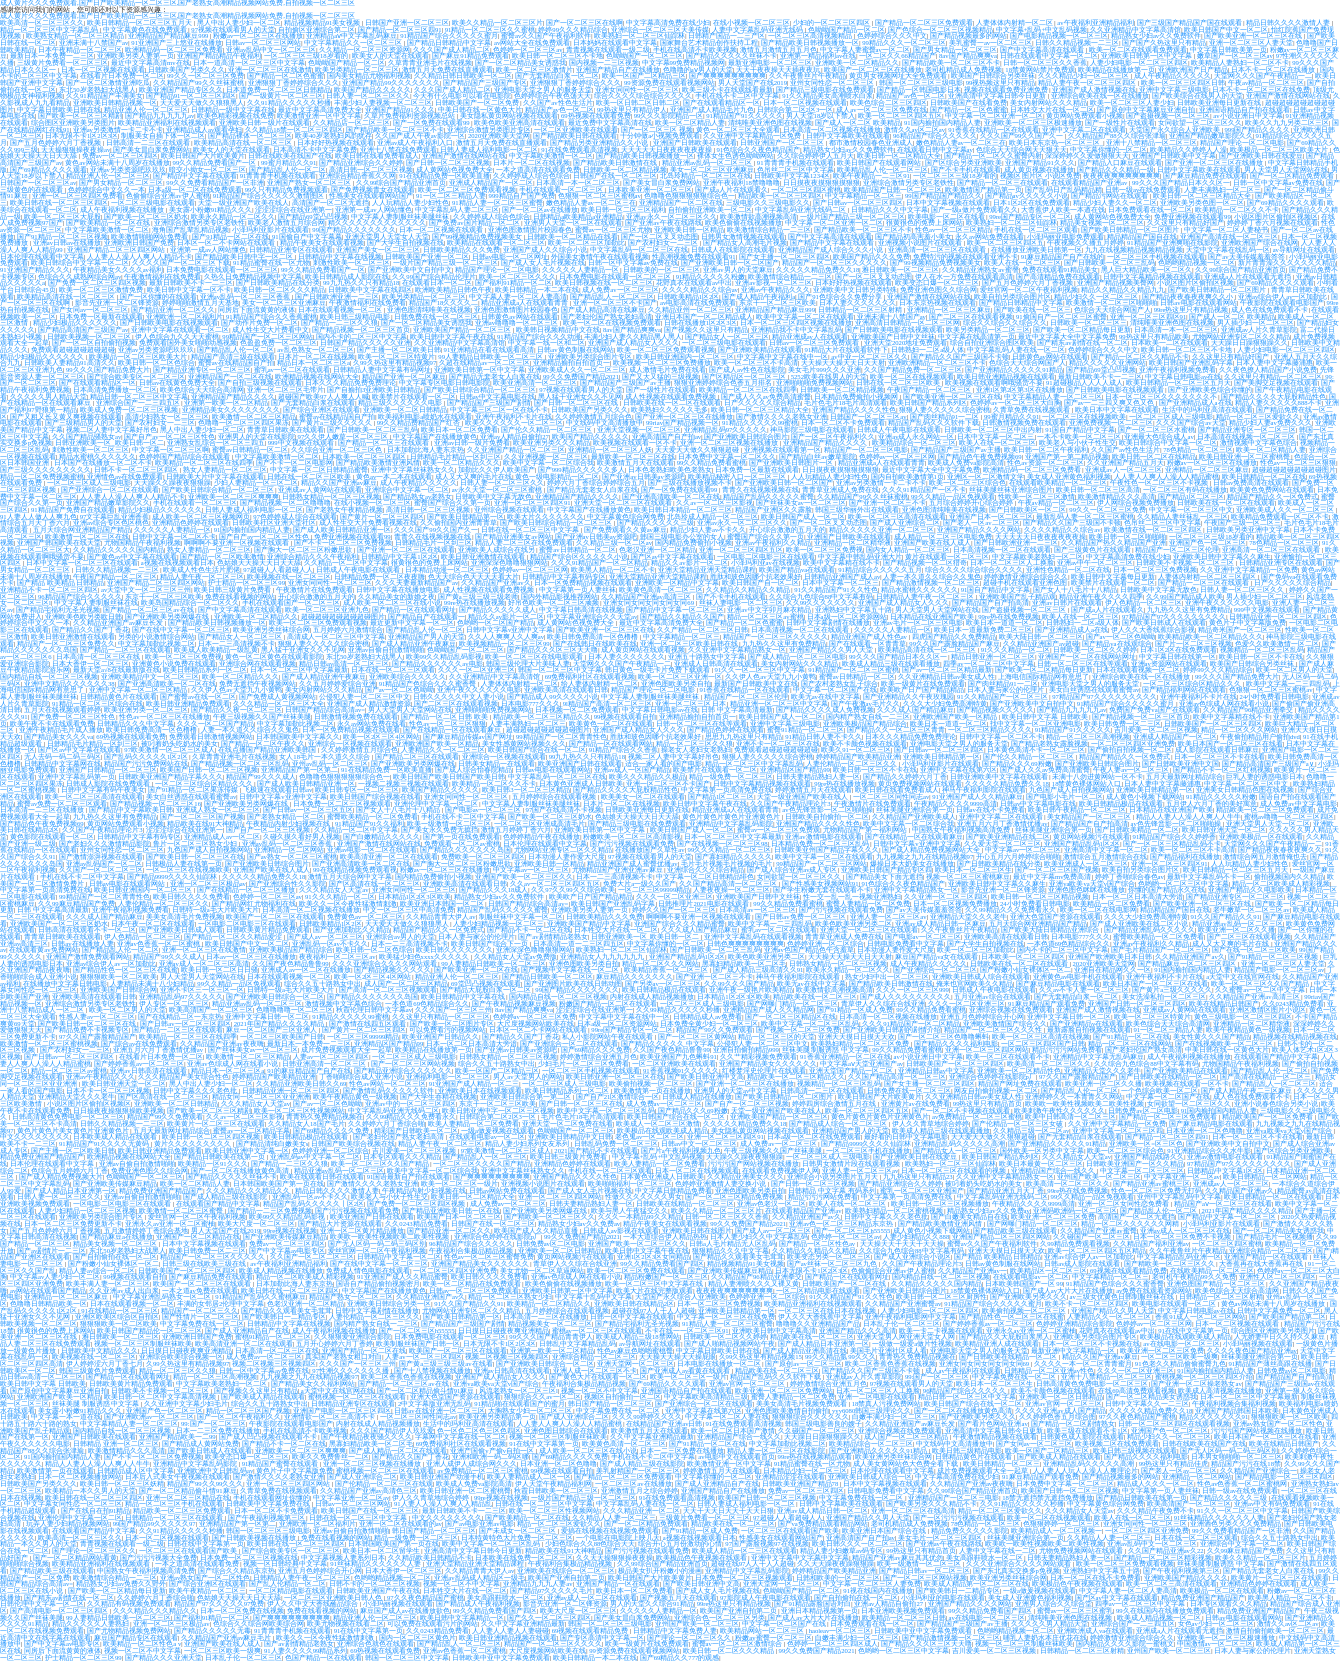 This screenshot has width=1340, height=1661. I want to click on 老色鬼av一区二区三区, so click(649, 1136).